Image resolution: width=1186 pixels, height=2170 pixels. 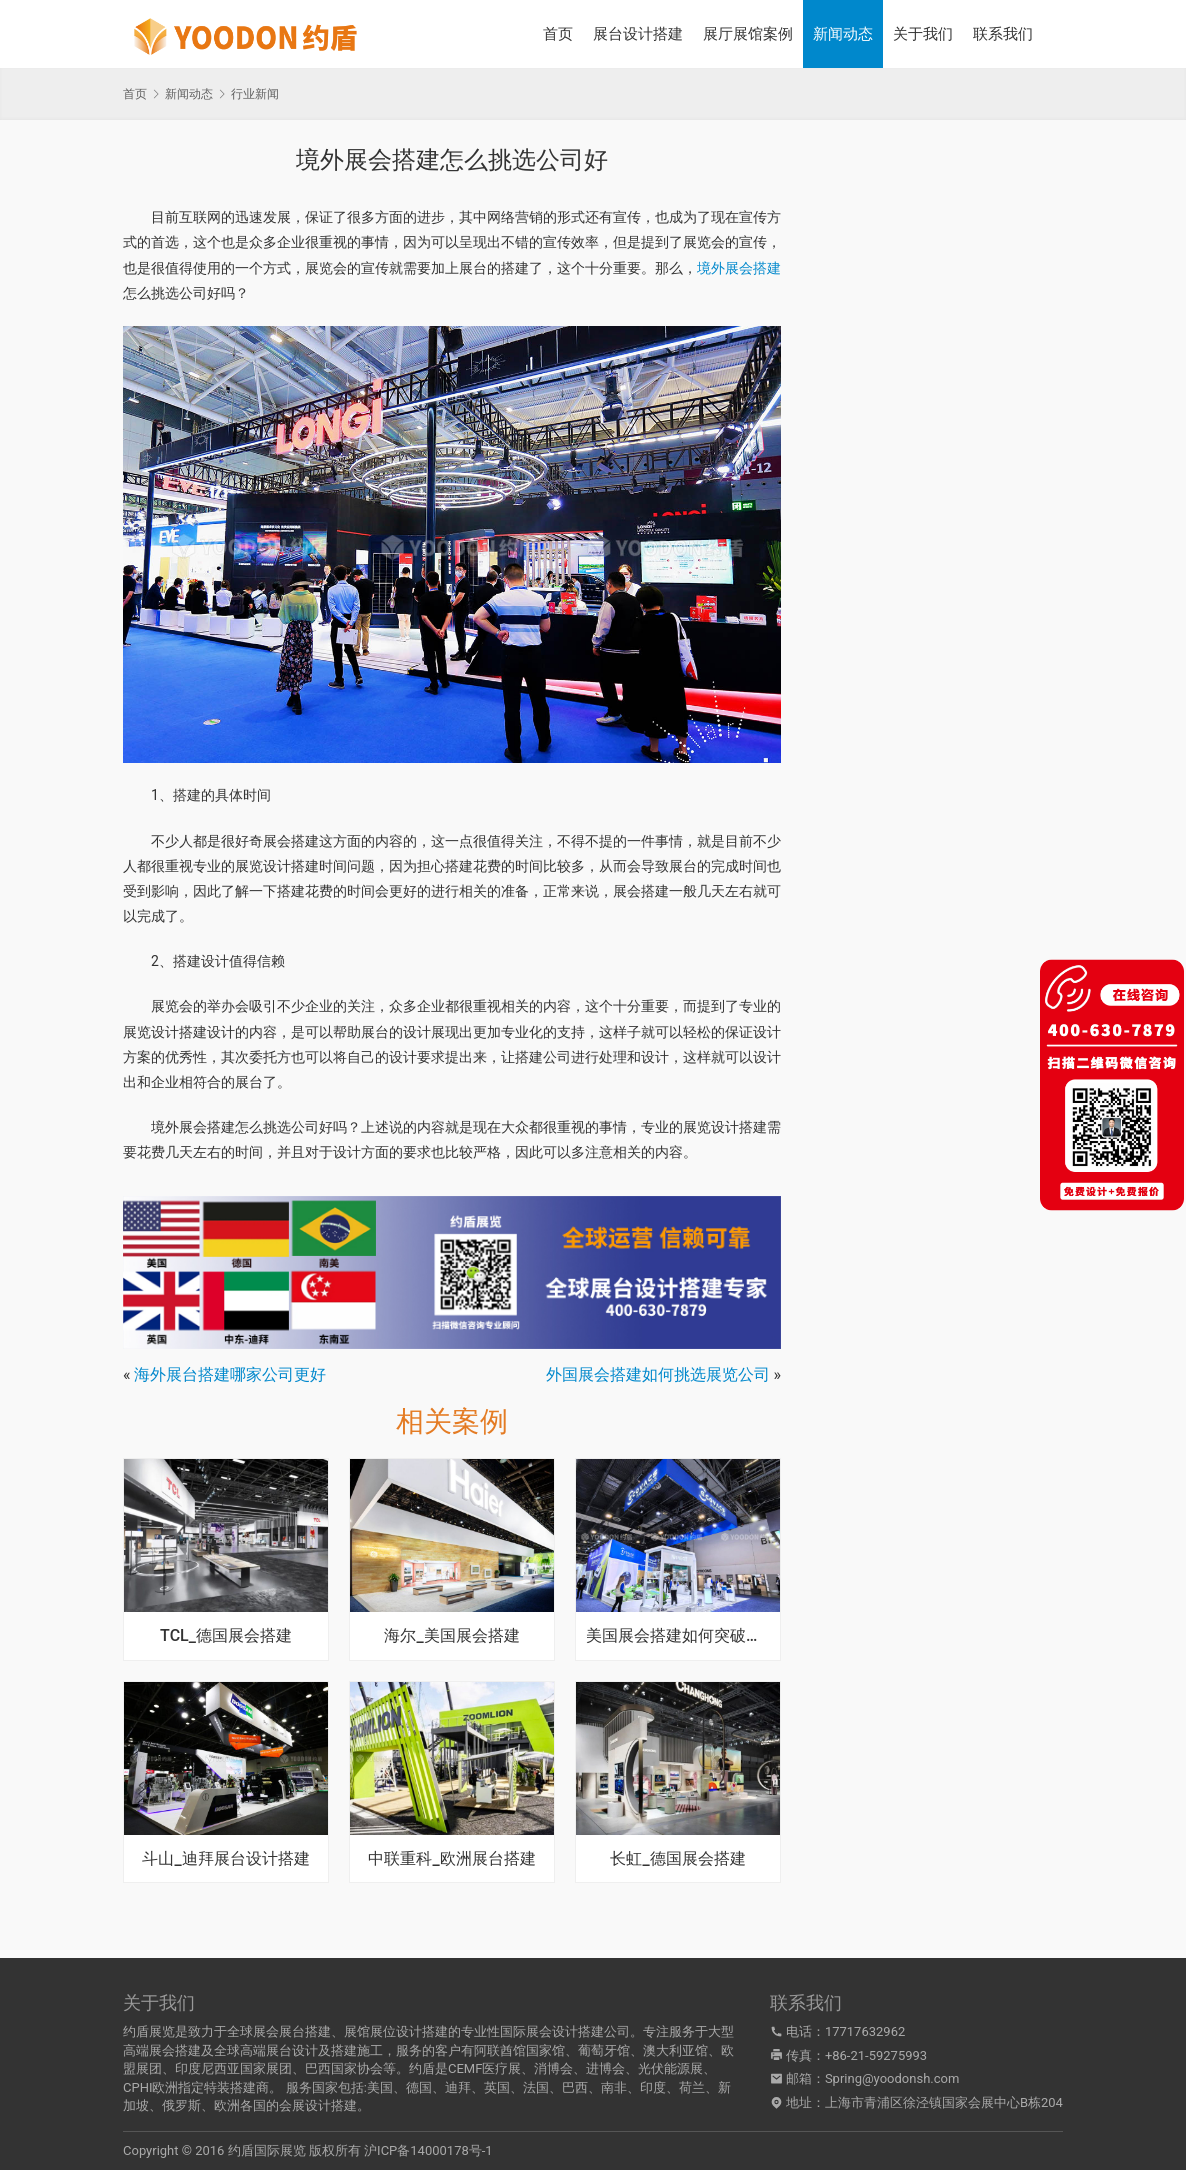 I want to click on TCL_德国展会搭建, so click(x=226, y=1636).